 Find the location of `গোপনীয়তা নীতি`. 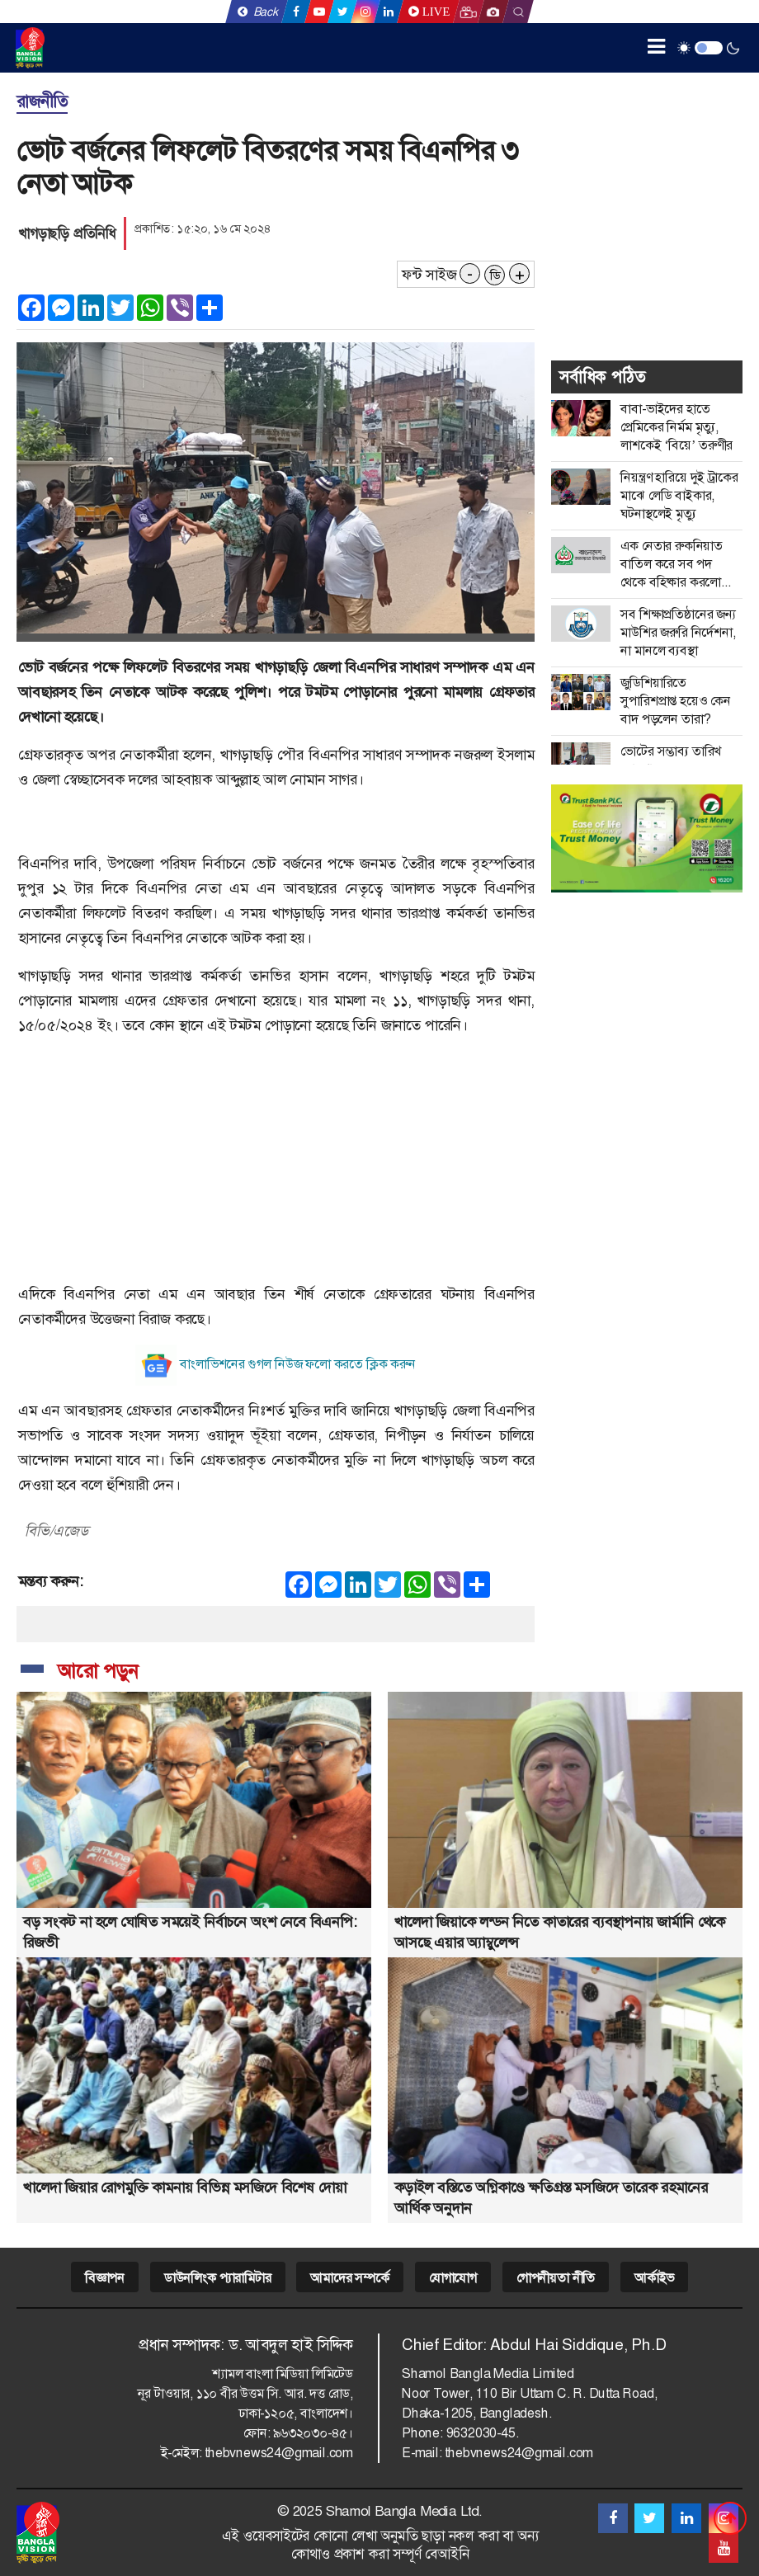

গোপনীয়তা নীতি is located at coordinates (555, 2277).